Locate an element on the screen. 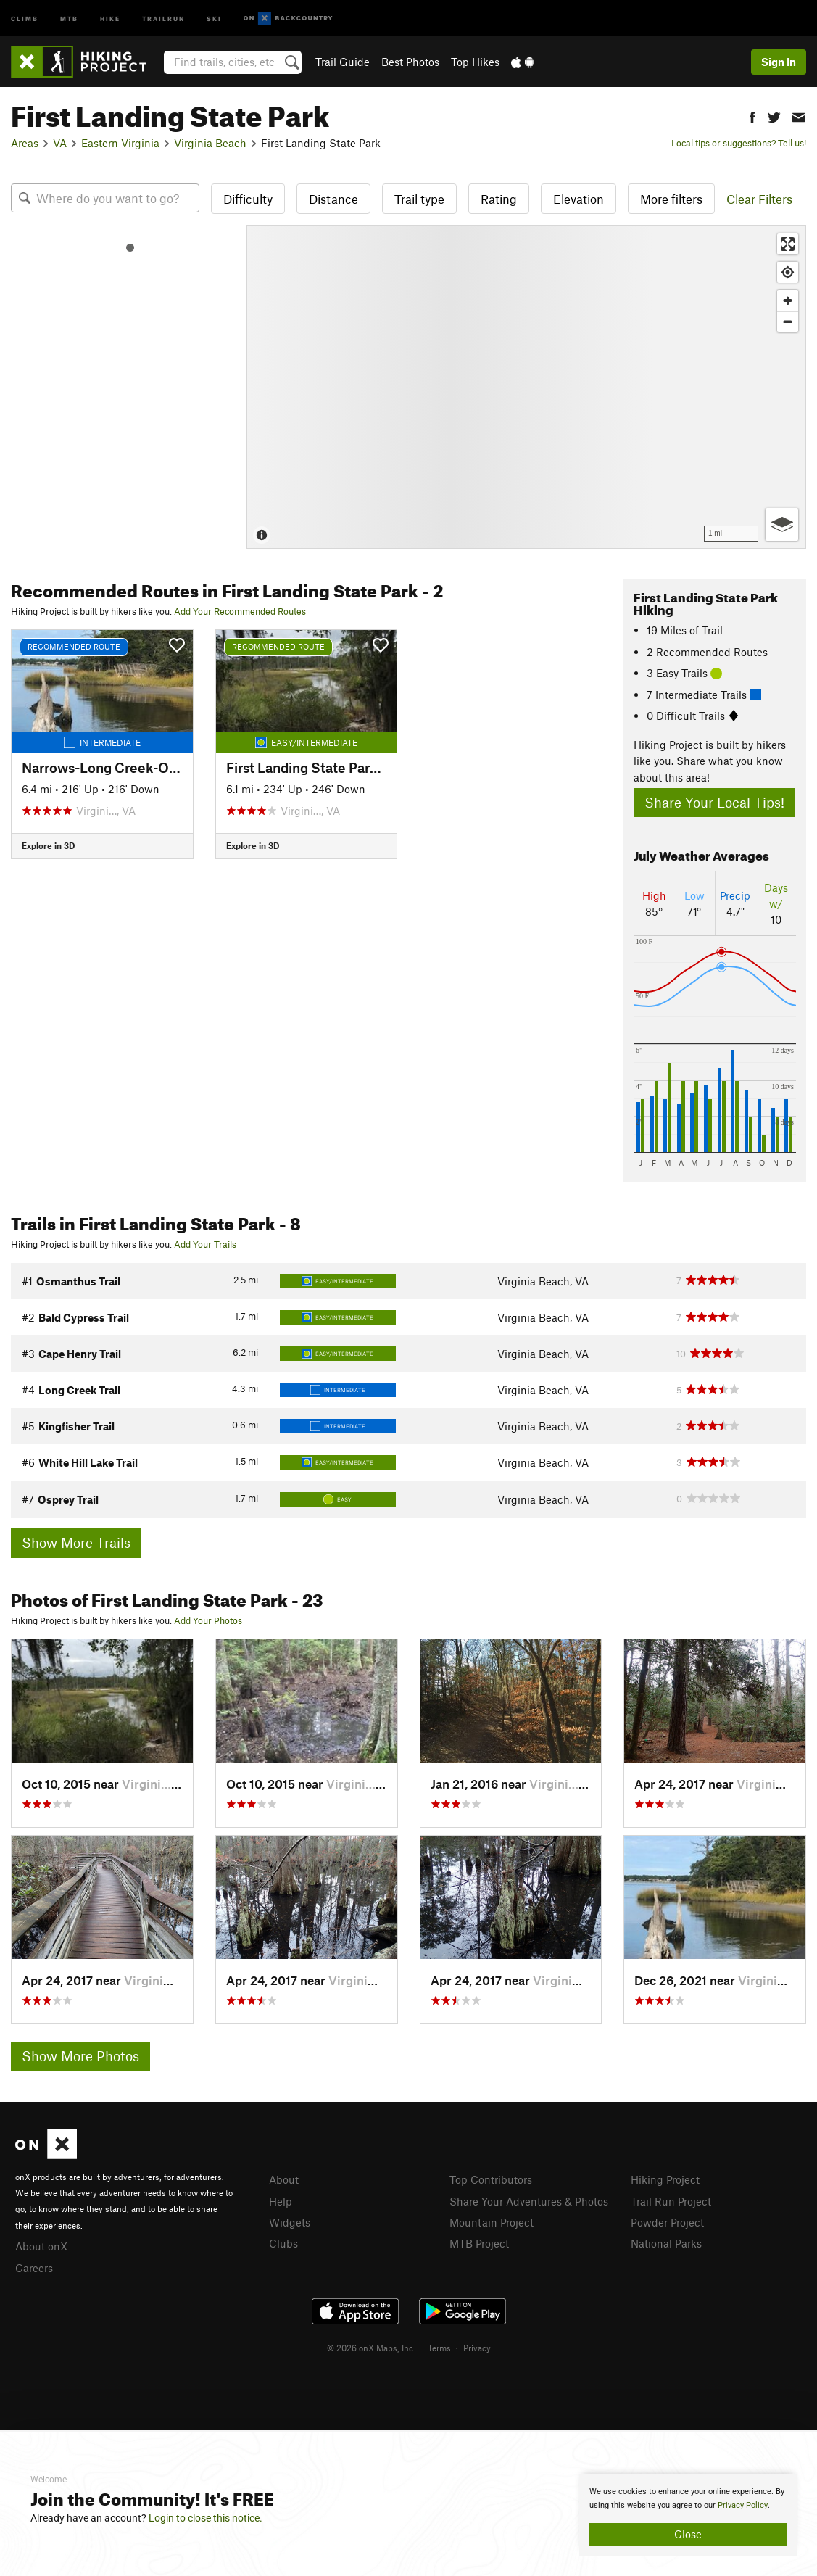 The height and width of the screenshot is (2576, 817). Share Your Adventures & Photos is located at coordinates (528, 2201).